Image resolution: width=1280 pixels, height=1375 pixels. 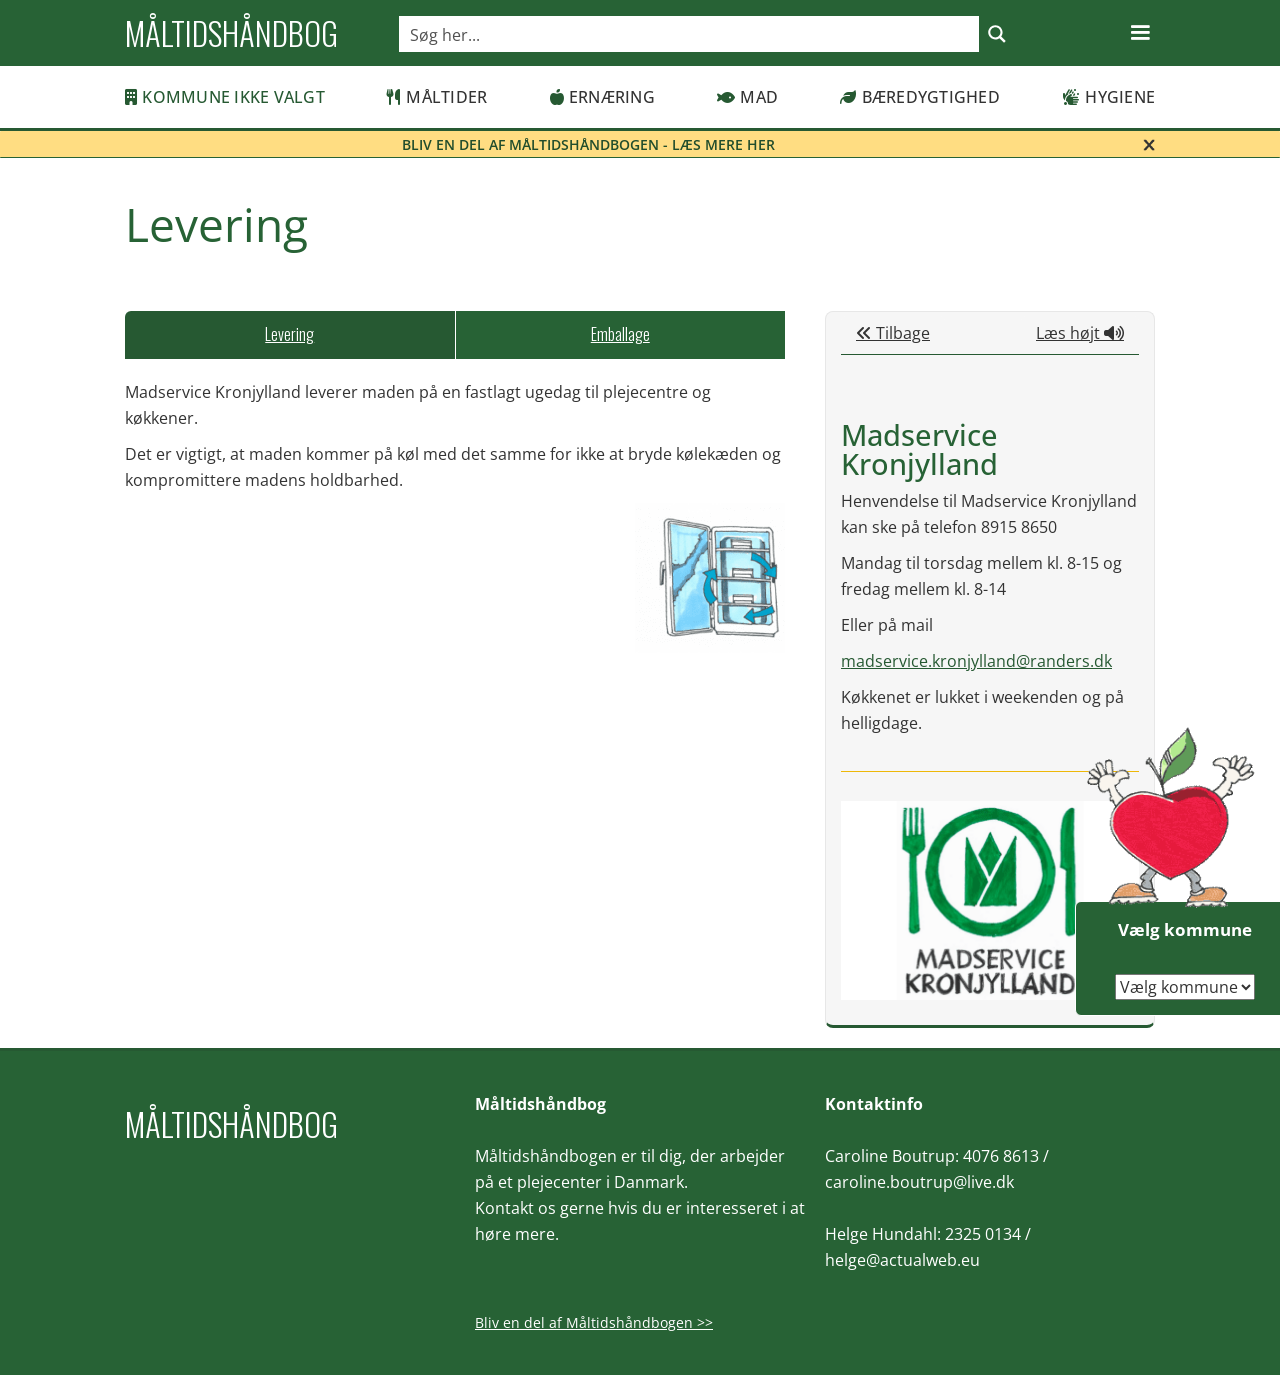 What do you see at coordinates (290, 335) in the screenshot?
I see `[tab]` at bounding box center [290, 335].